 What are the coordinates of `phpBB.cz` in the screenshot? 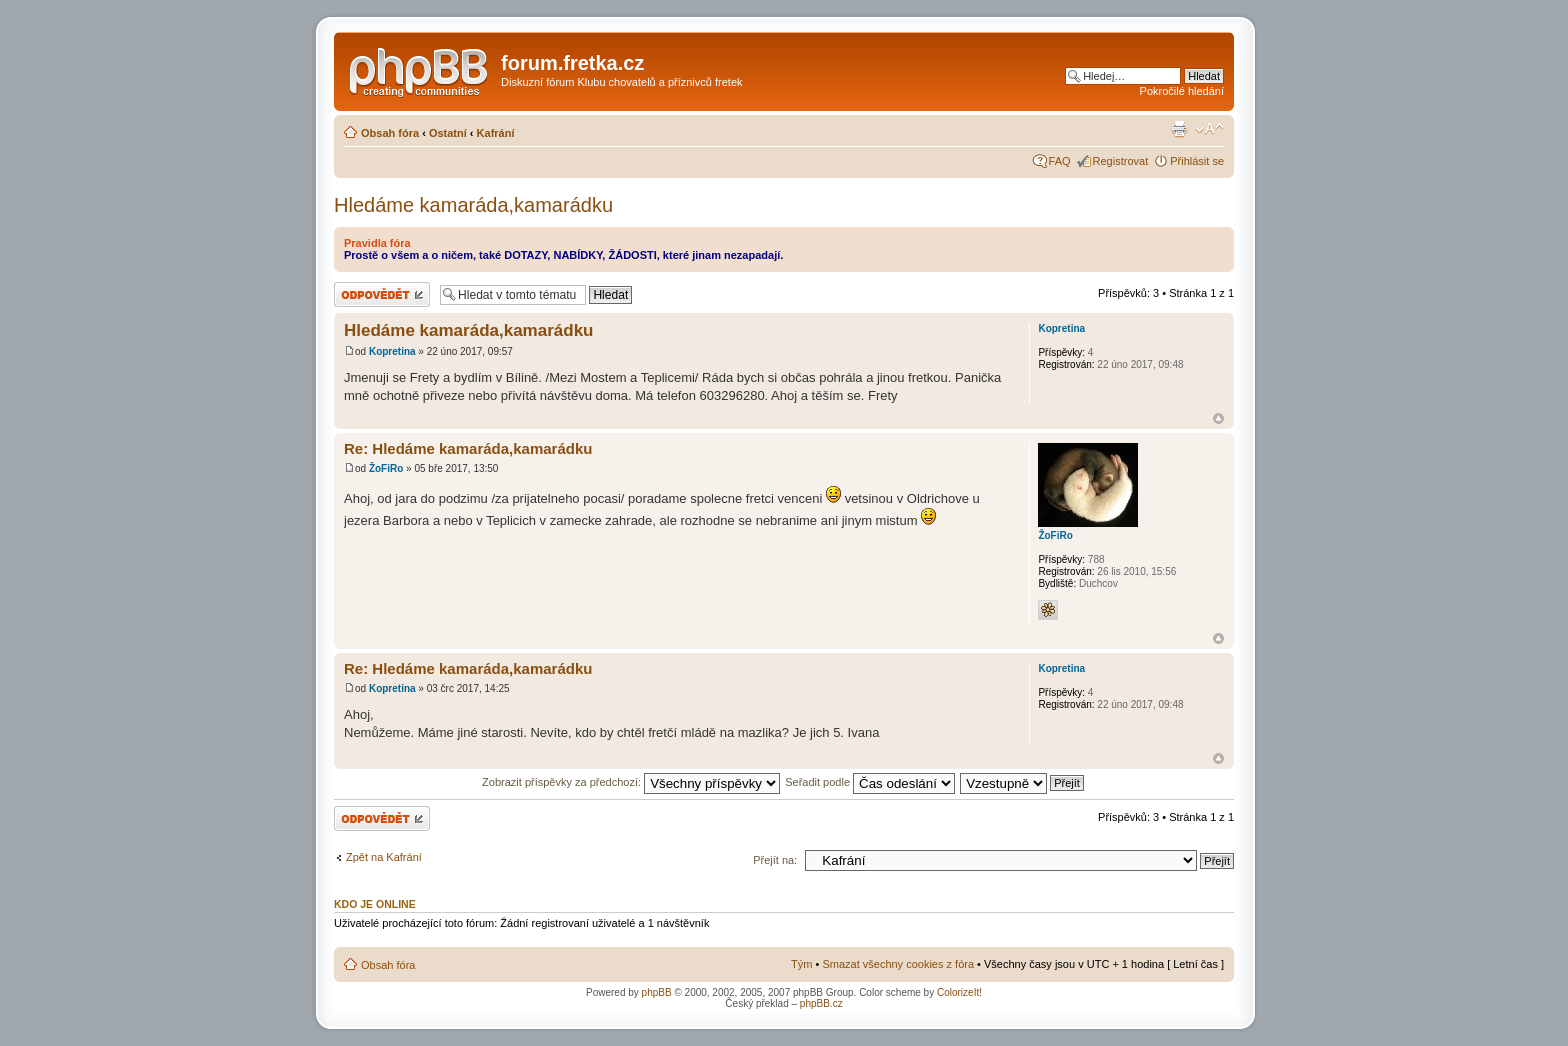 It's located at (821, 1003).